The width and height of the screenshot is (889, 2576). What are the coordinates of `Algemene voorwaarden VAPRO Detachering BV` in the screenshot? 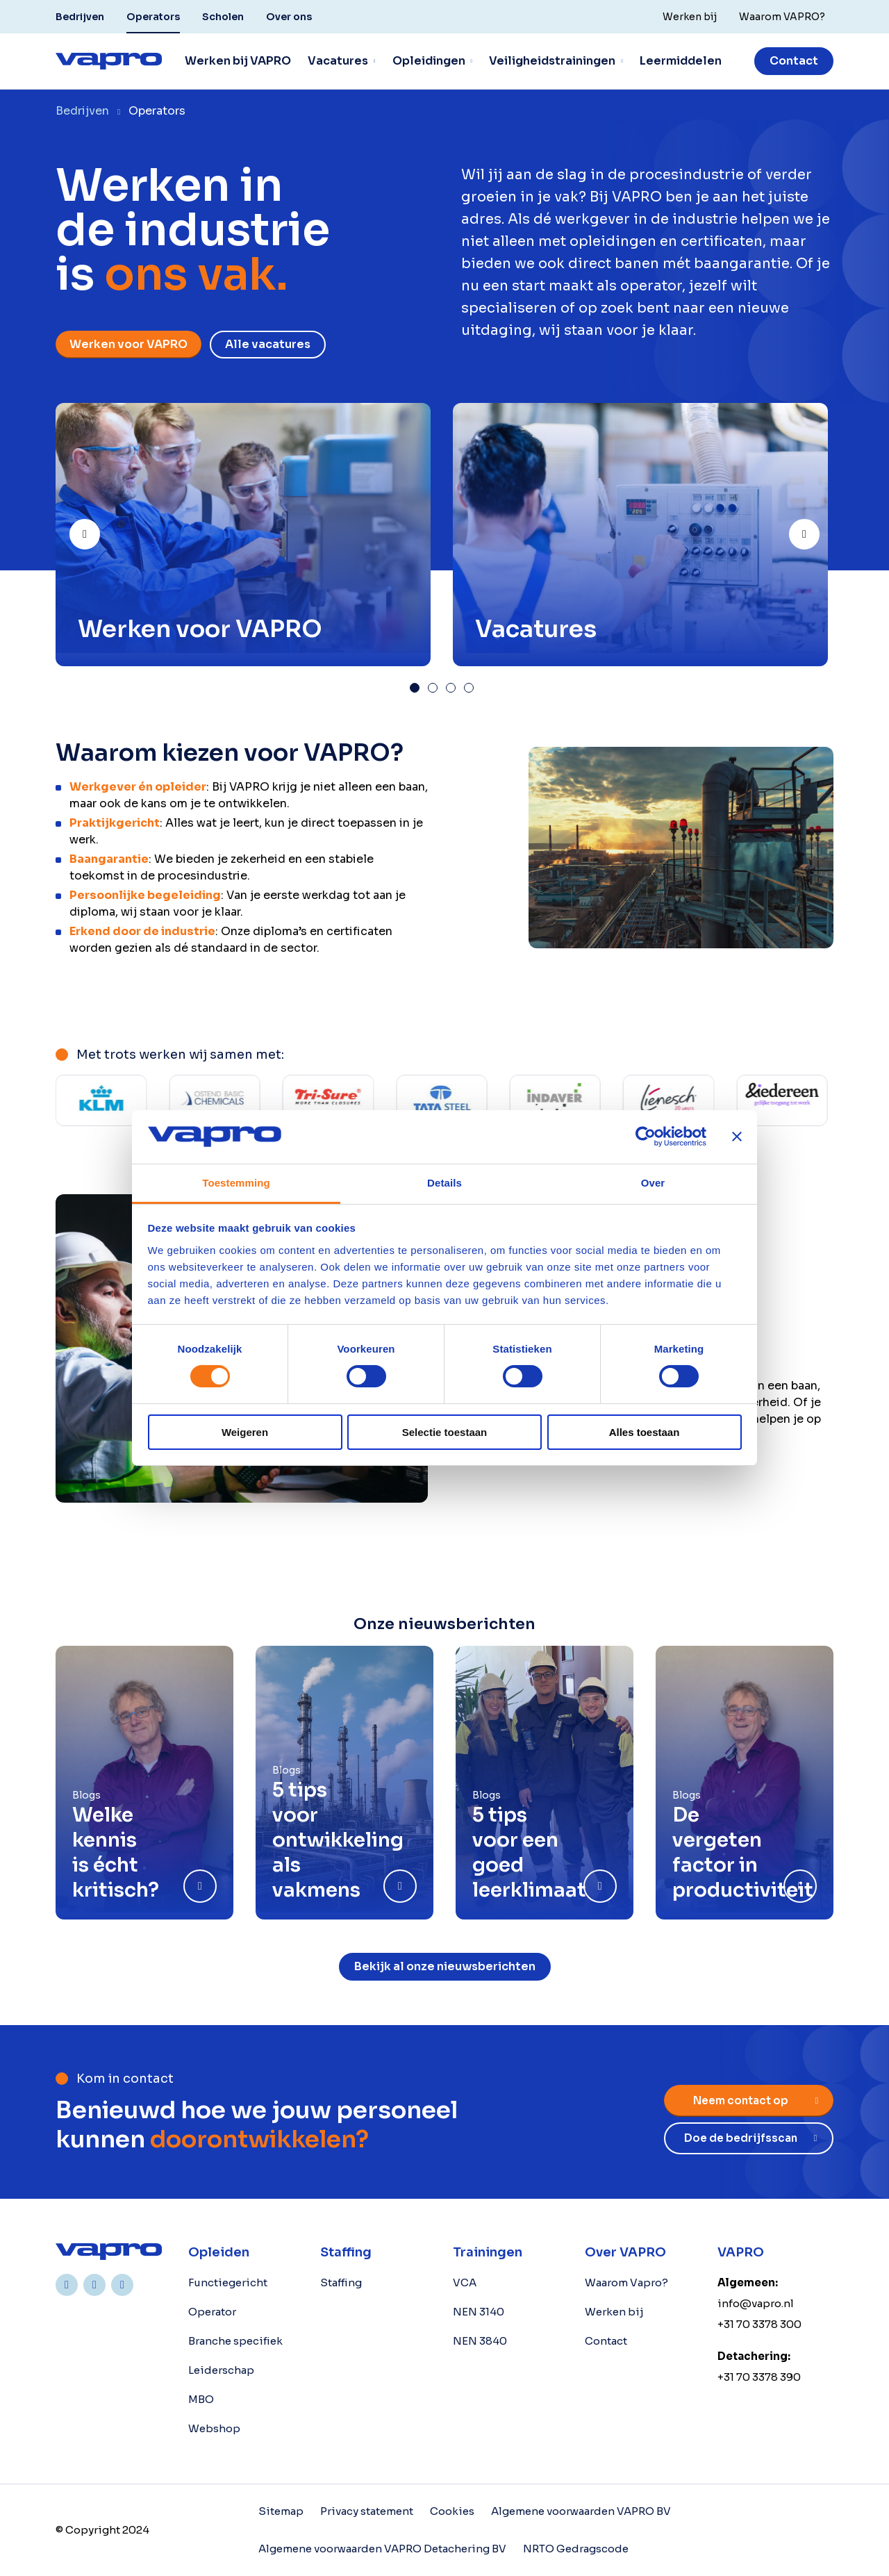 It's located at (382, 2548).